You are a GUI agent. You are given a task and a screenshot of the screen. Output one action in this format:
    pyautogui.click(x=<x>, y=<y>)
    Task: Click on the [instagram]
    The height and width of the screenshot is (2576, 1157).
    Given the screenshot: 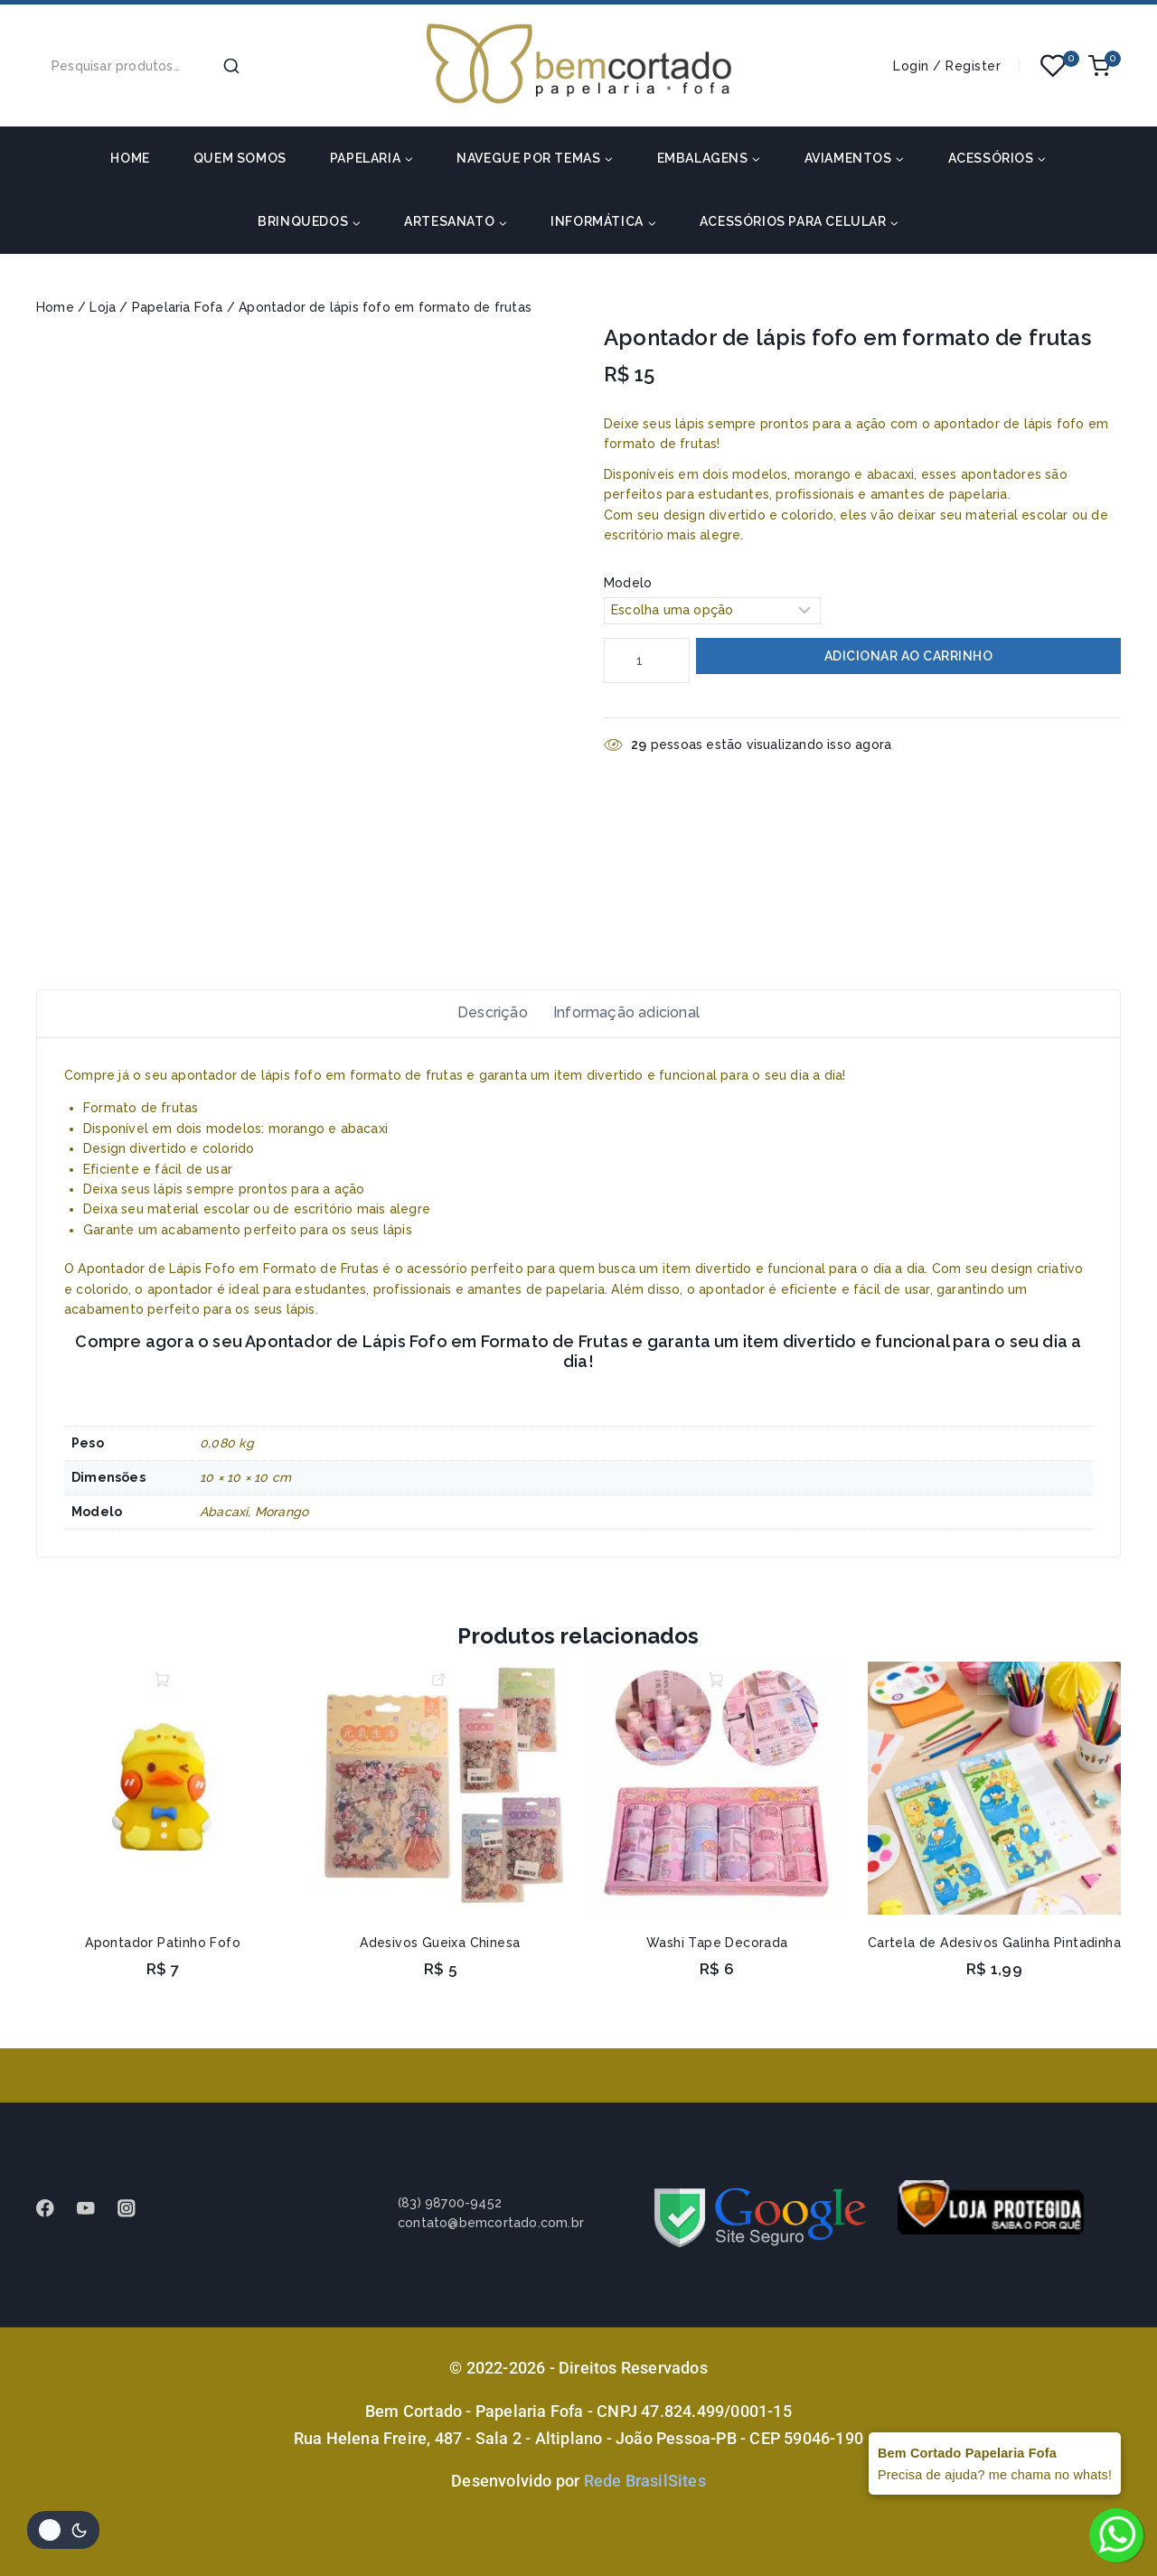 What is the action you would take?
    pyautogui.click(x=135, y=2208)
    